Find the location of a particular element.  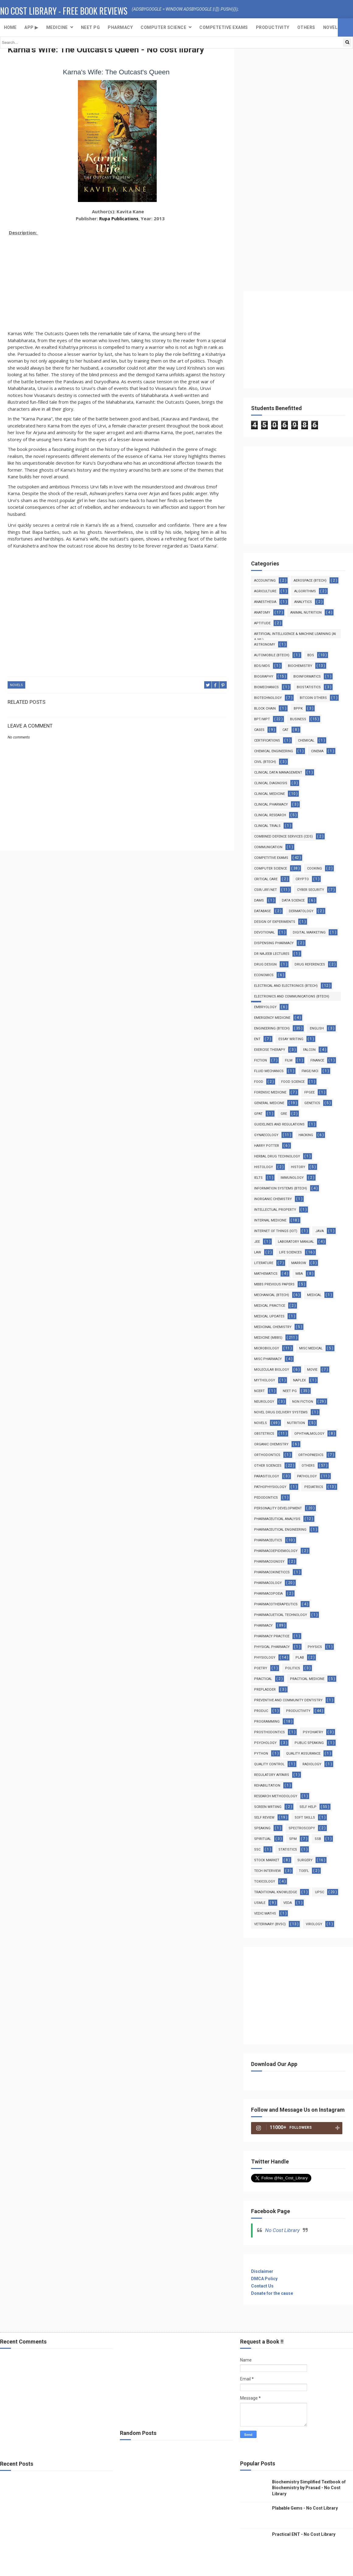

Aptitude is located at coordinates (262, 623).